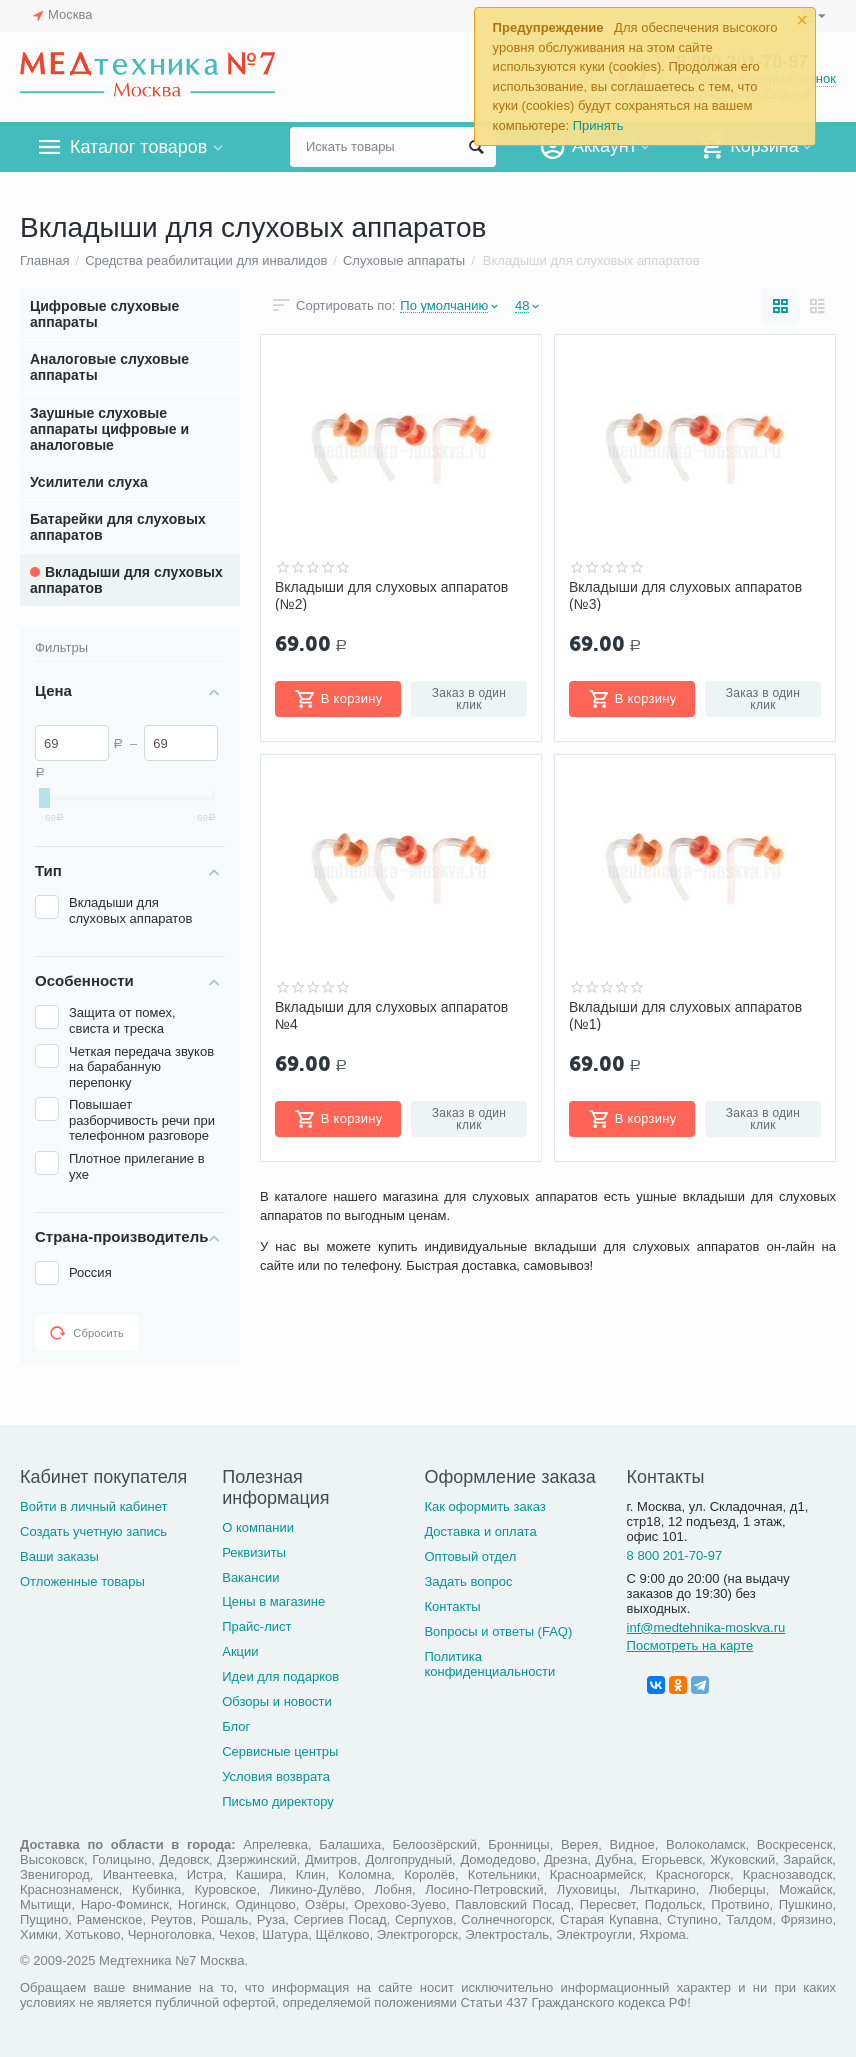 This screenshot has width=856, height=2057. I want to click on Цены в магазине, so click(273, 1601).